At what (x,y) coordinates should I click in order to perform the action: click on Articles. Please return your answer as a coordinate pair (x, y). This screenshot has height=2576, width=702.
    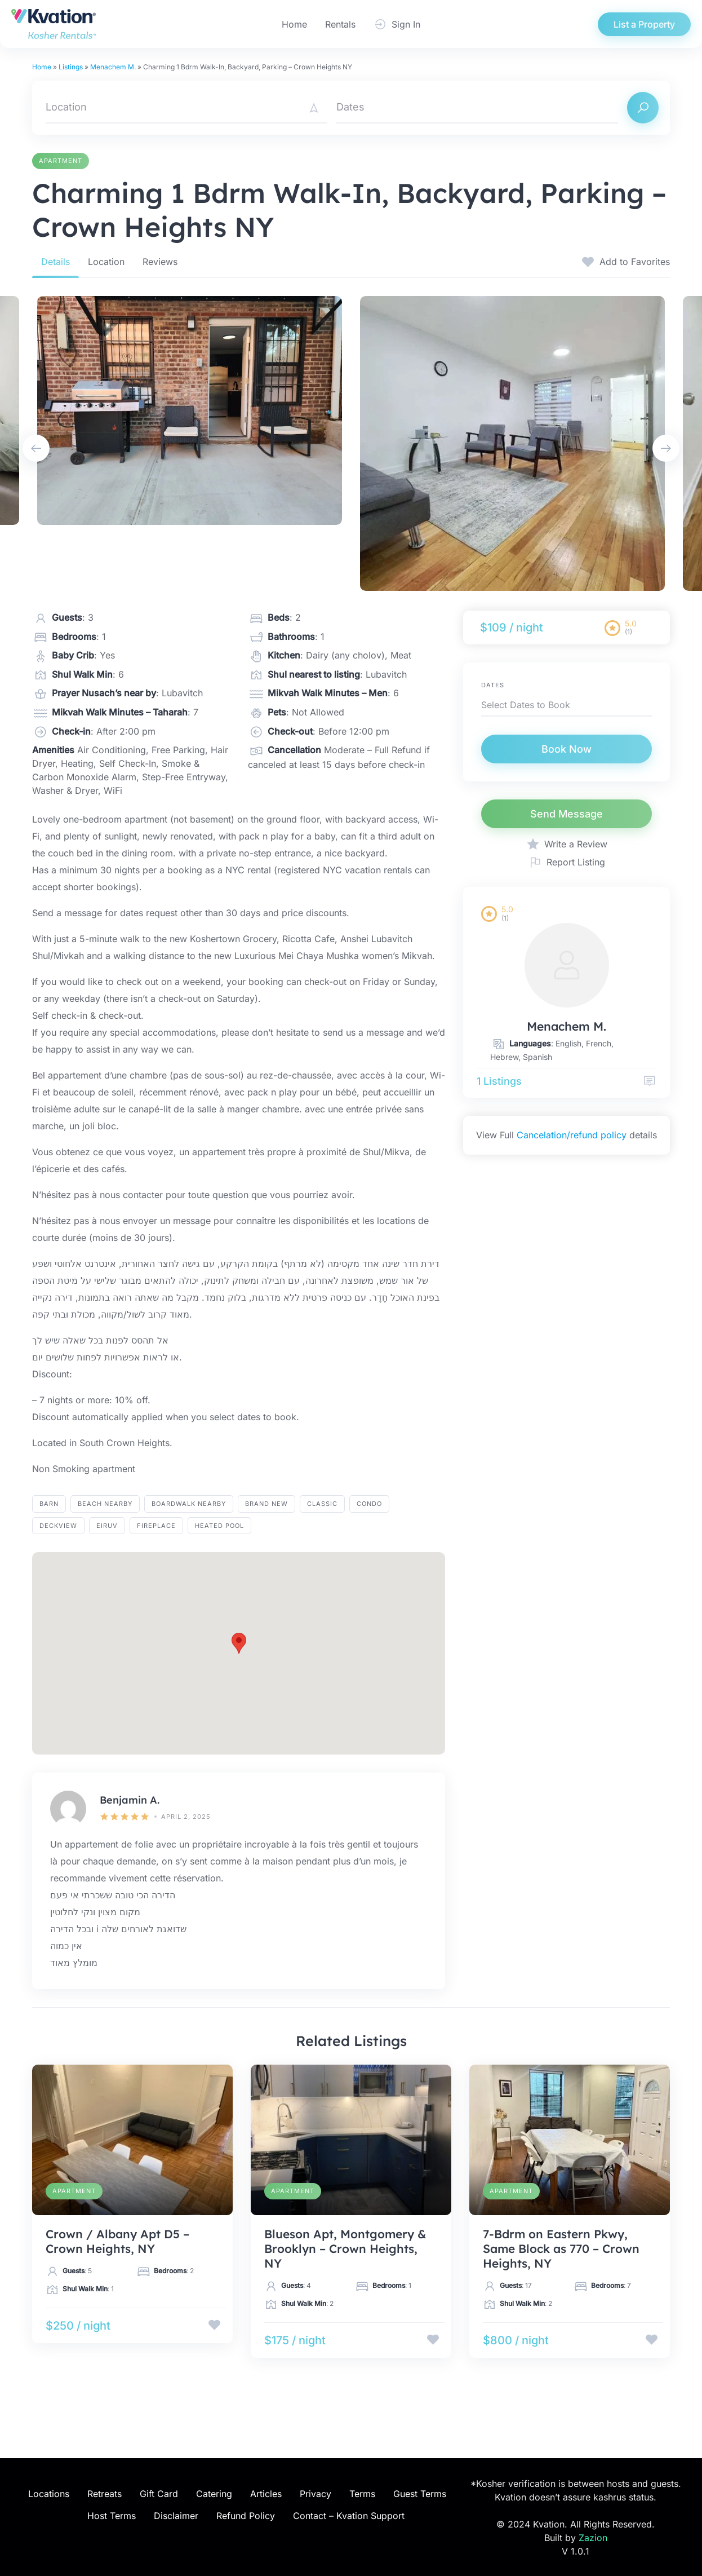
    Looking at the image, I should click on (266, 2493).